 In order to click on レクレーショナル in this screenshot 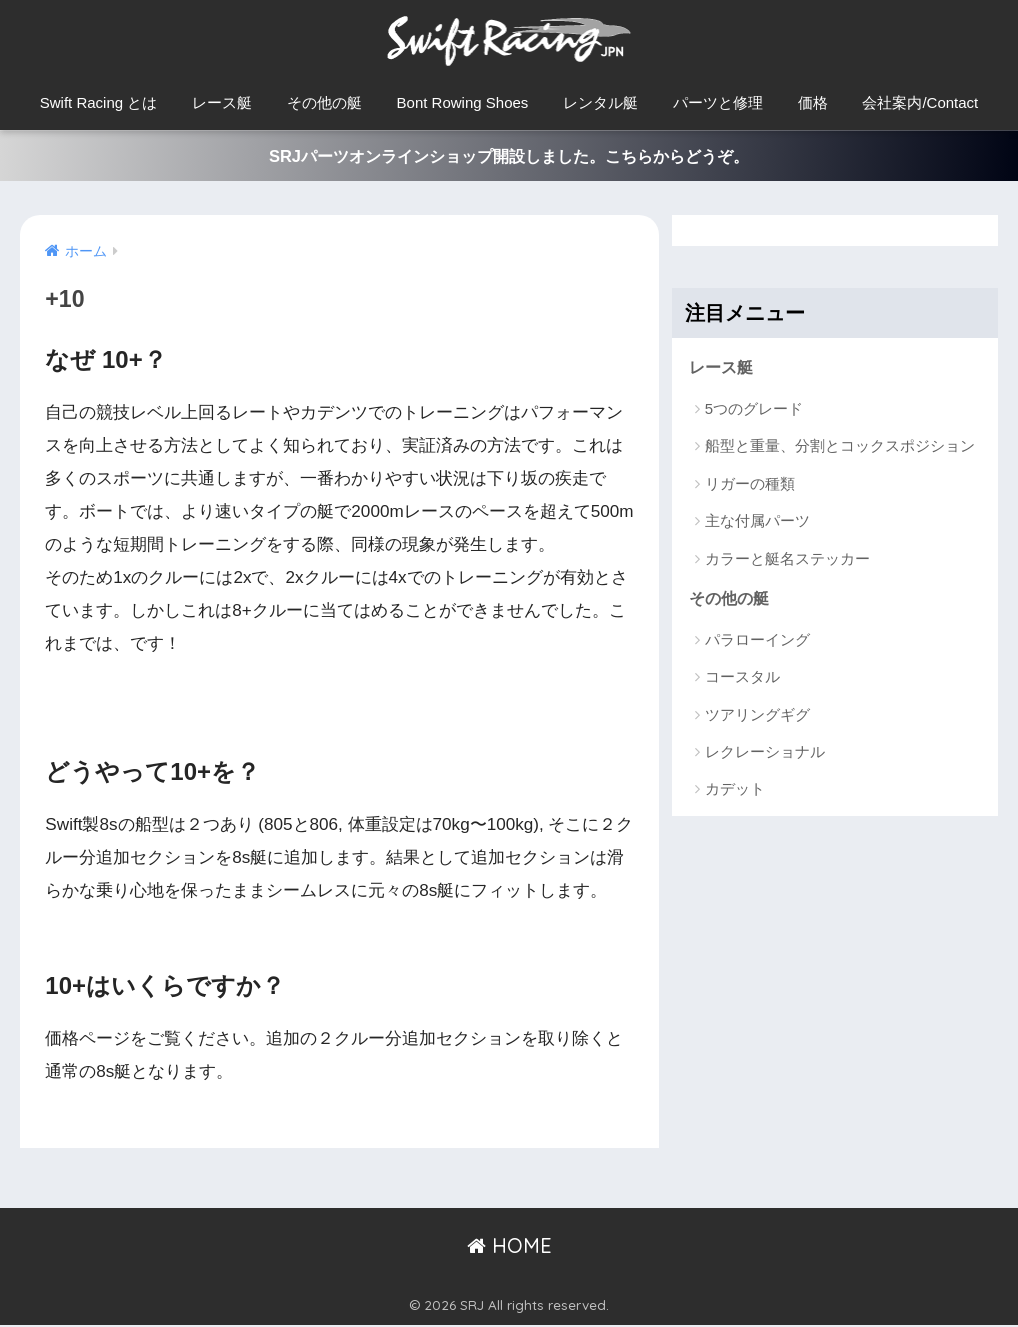, I will do `click(765, 754)`.